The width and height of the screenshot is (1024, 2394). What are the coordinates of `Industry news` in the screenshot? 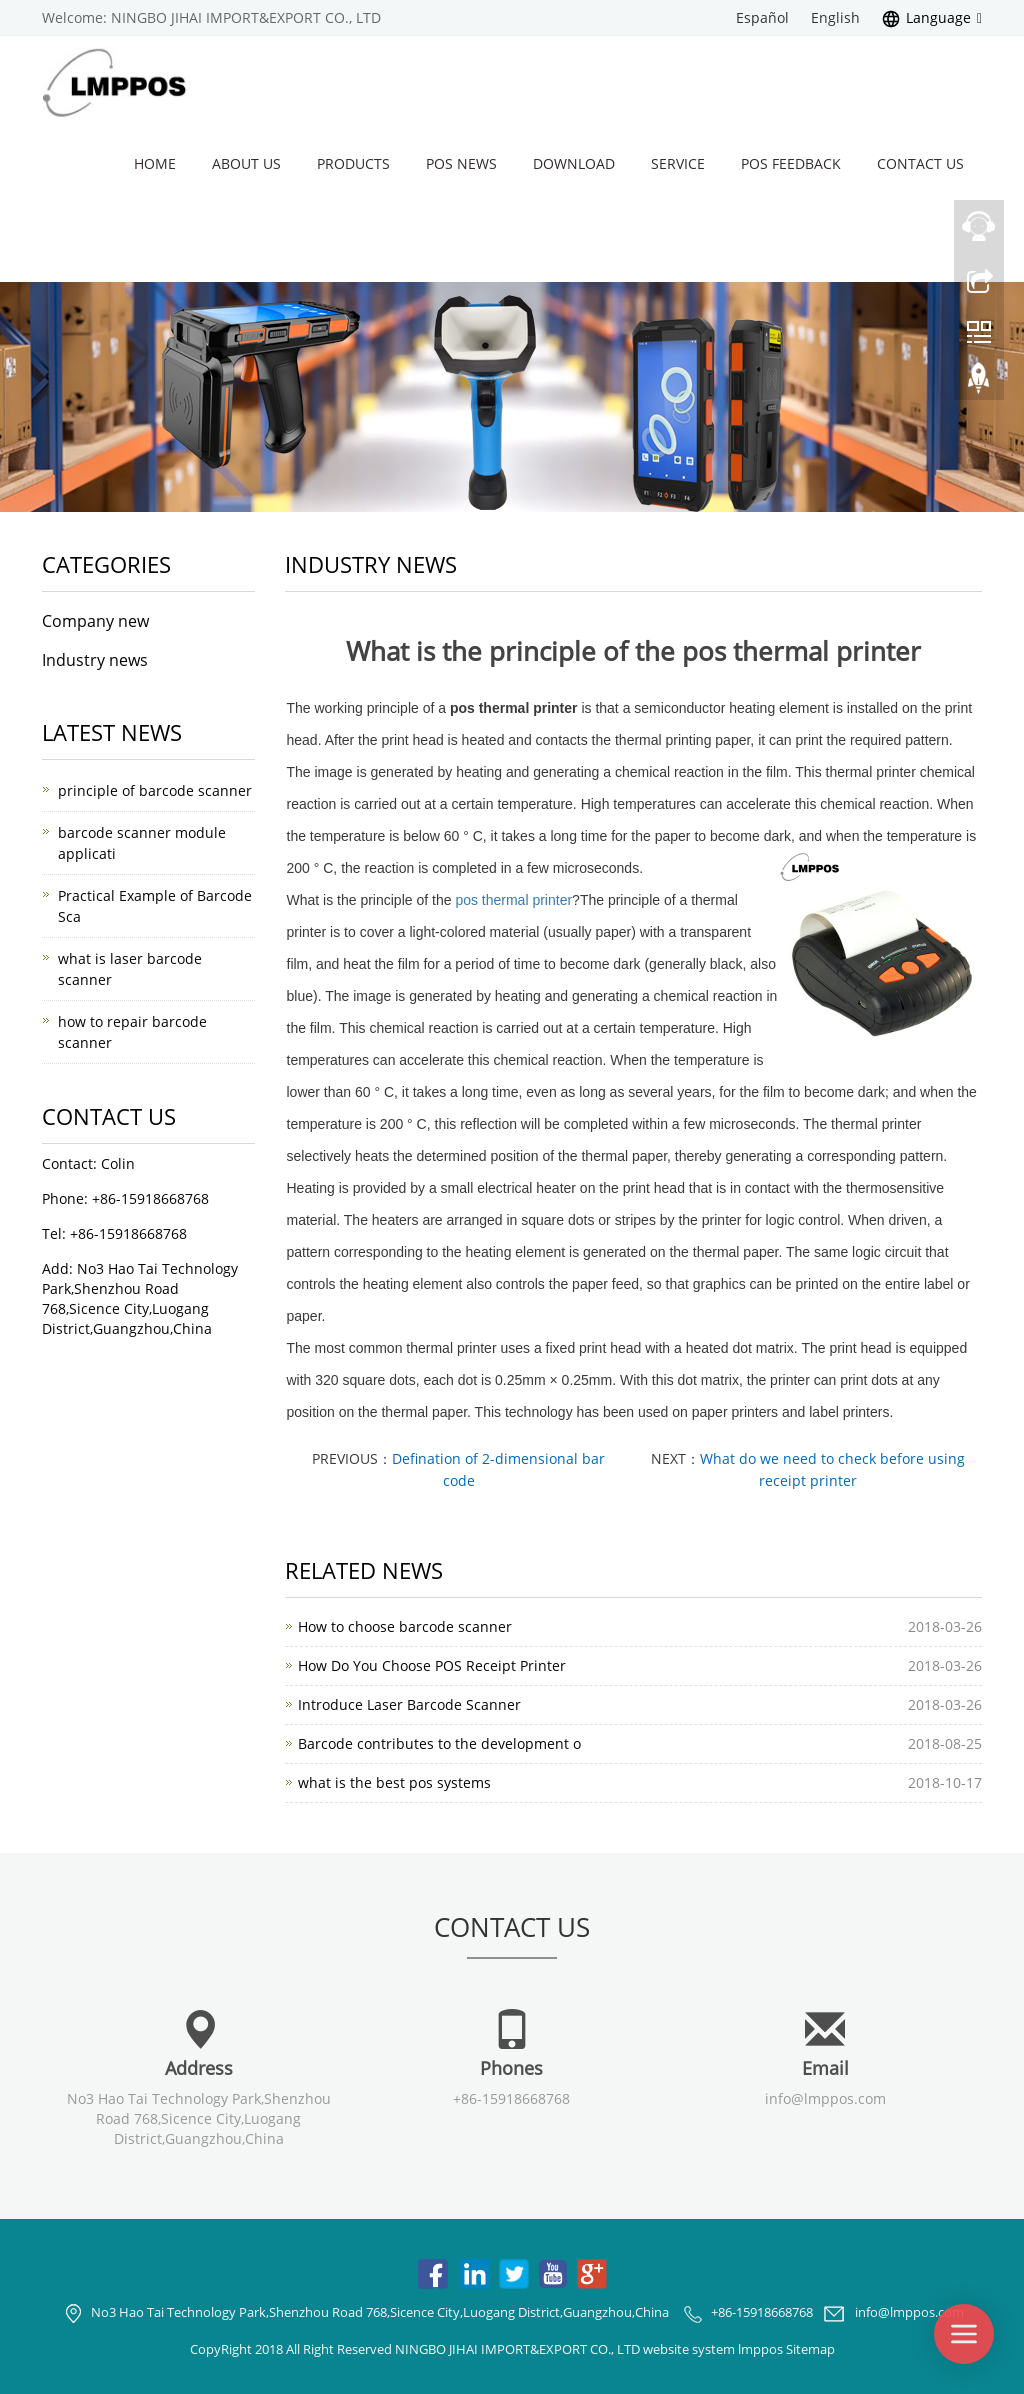 It's located at (95, 660).